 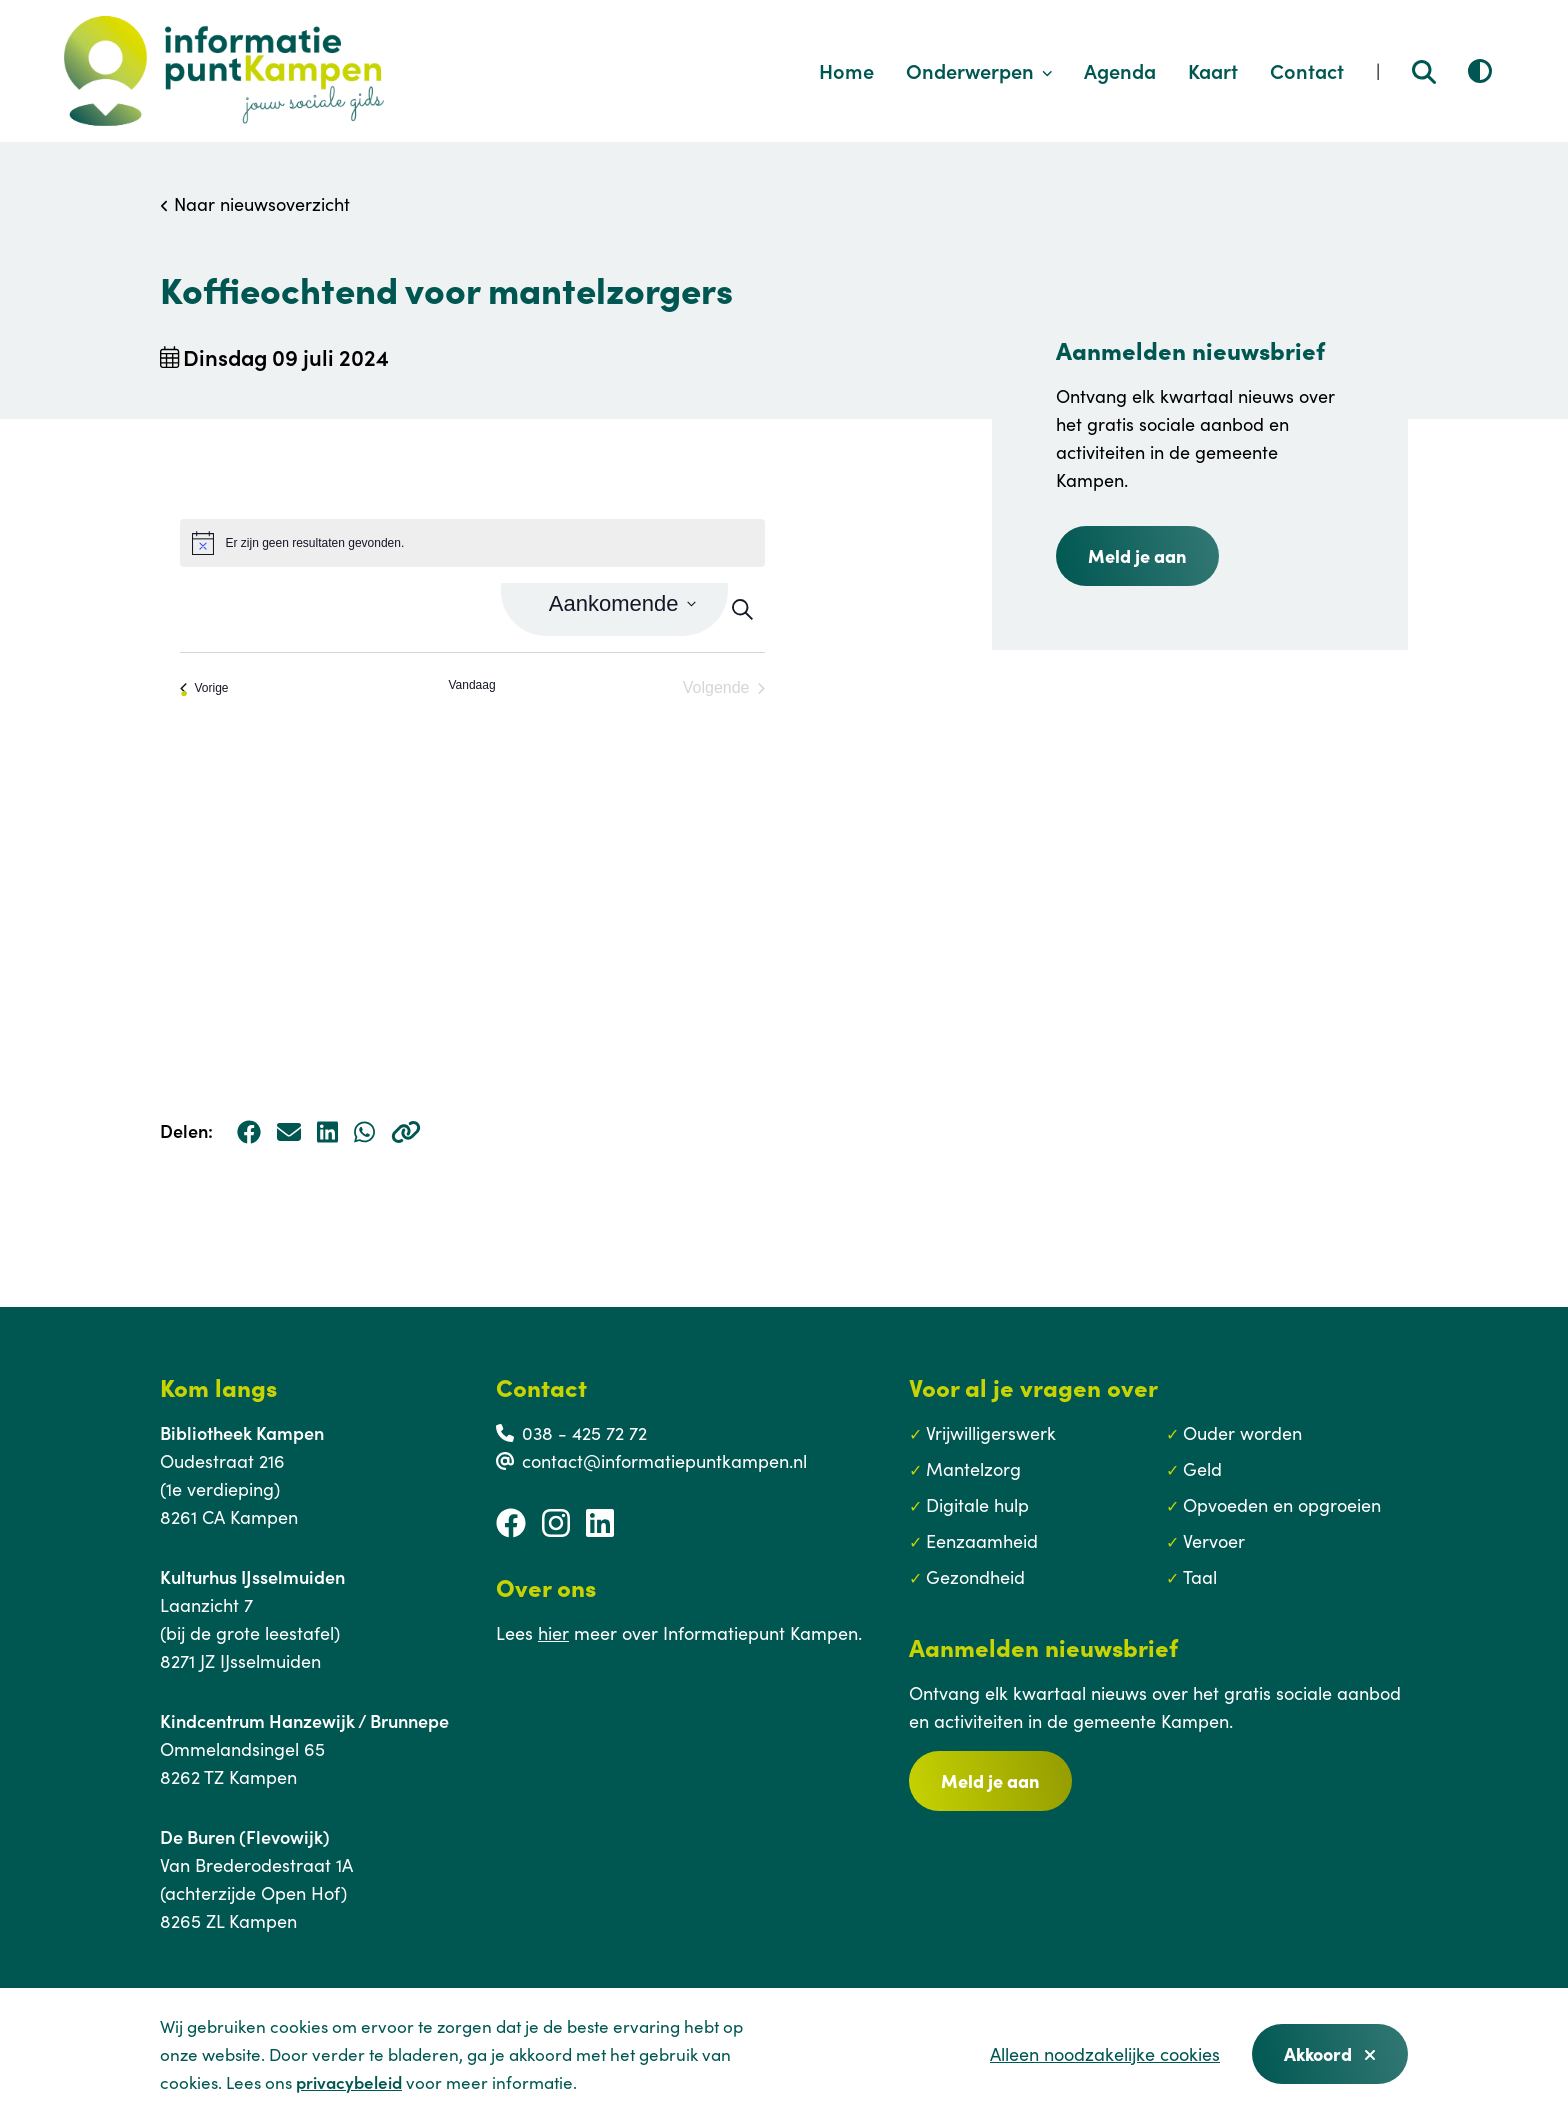 What do you see at coordinates (1120, 70) in the screenshot?
I see `Agenda` at bounding box center [1120, 70].